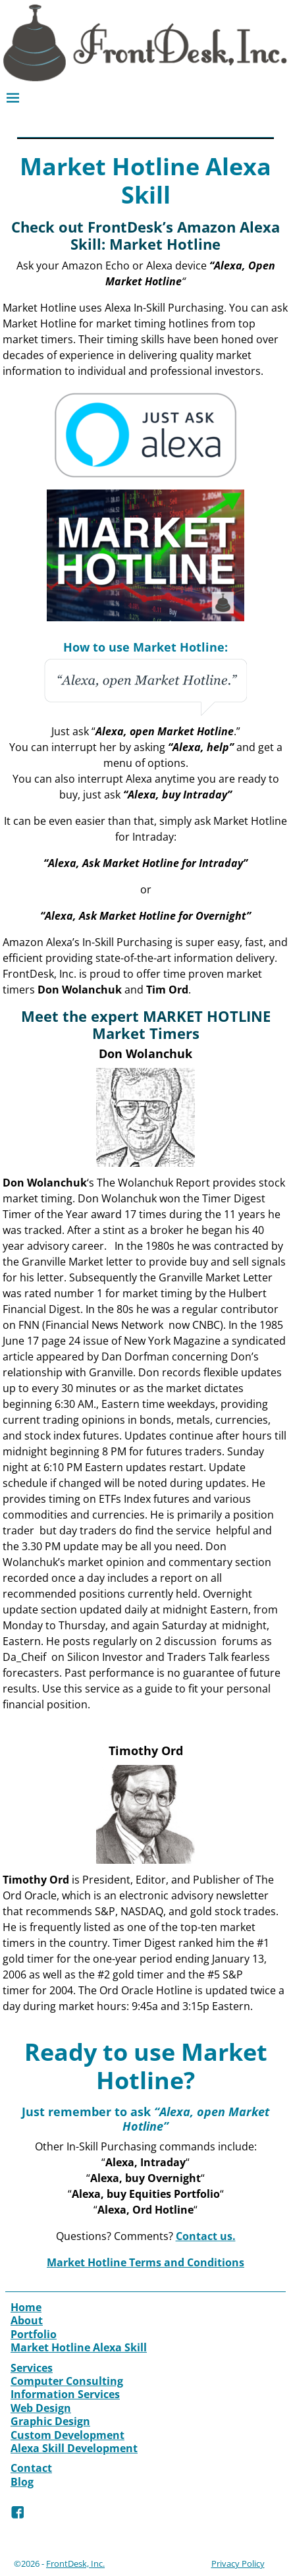 The height and width of the screenshot is (2576, 291). What do you see at coordinates (26, 2307) in the screenshot?
I see `Home` at bounding box center [26, 2307].